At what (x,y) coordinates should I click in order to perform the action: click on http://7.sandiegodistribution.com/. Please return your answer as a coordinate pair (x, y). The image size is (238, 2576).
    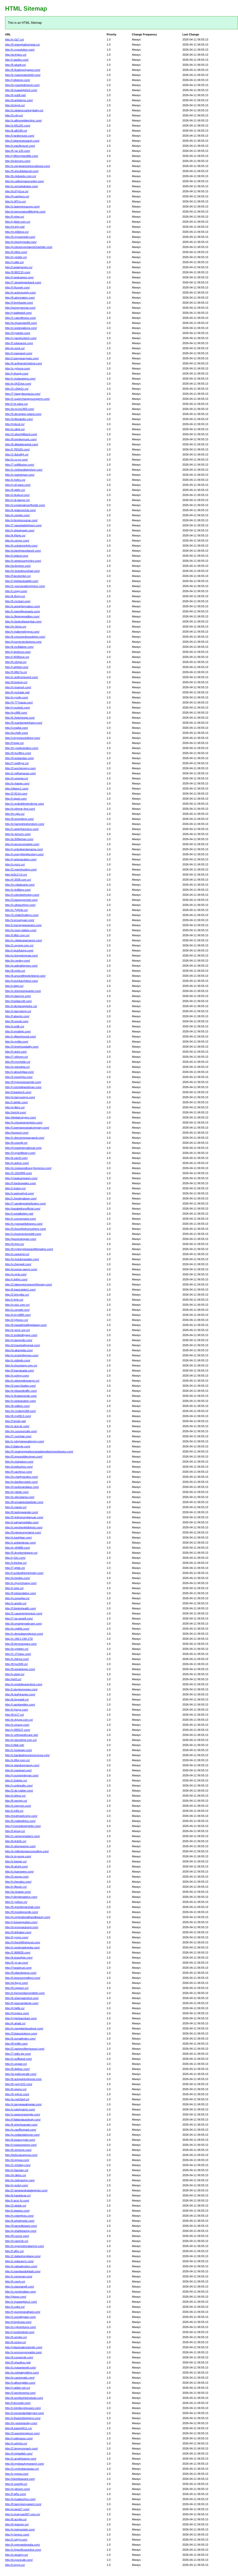
    Looking at the image, I should click on (25, 1203).